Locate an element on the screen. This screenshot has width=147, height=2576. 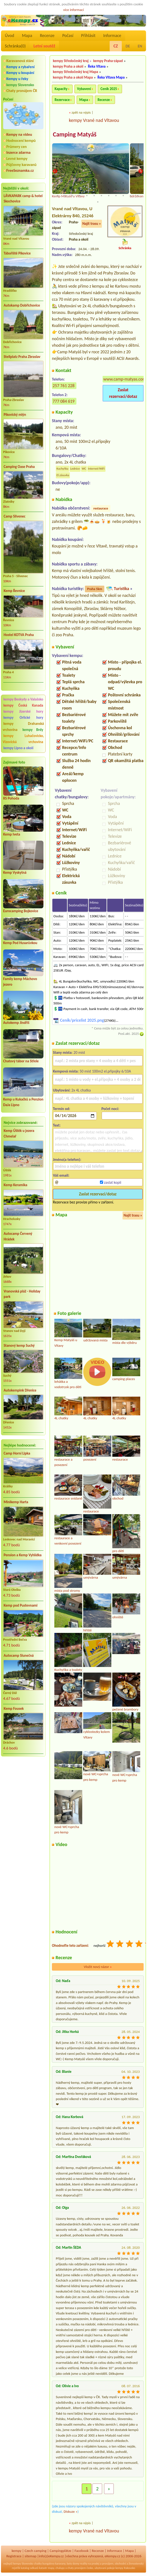
kempy Praha a okolí is located at coordinates (68, 66).